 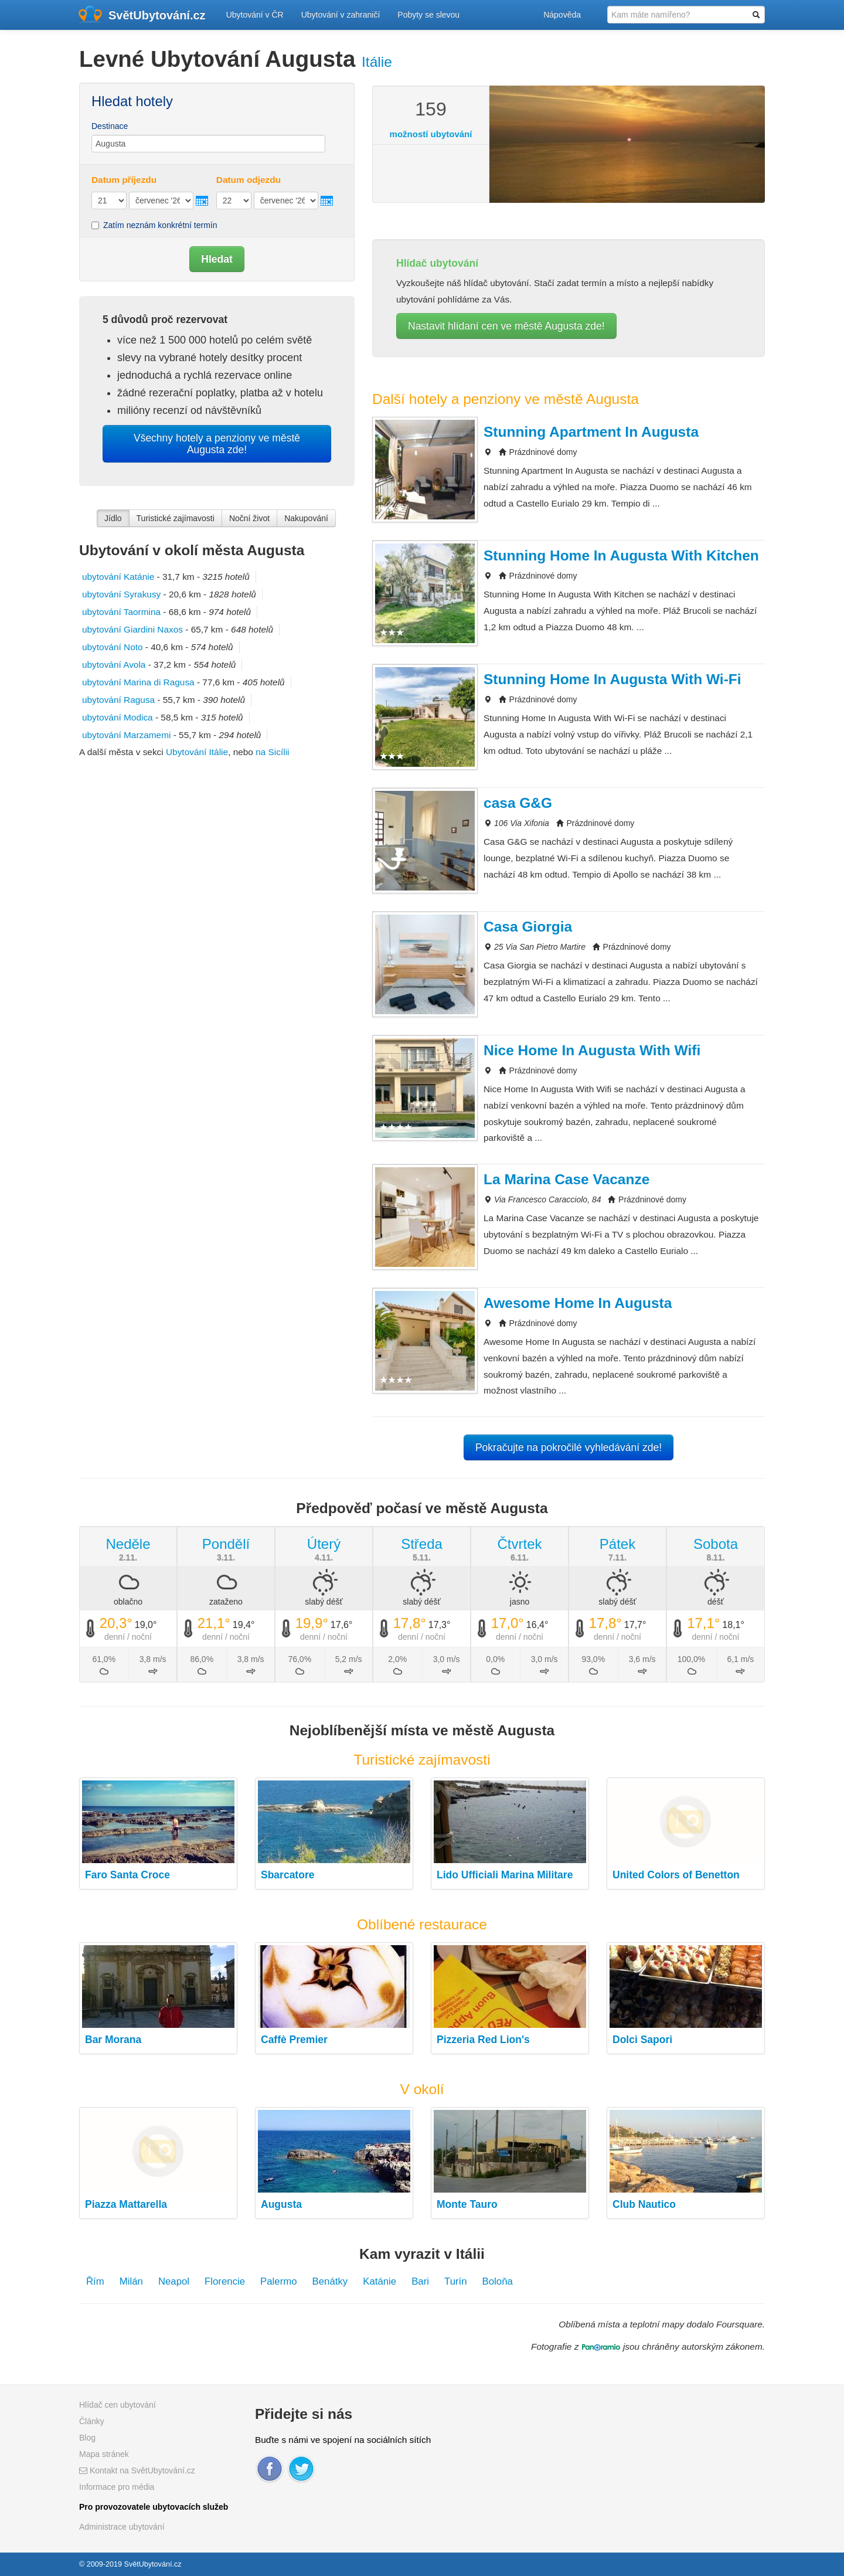 What do you see at coordinates (126, 735) in the screenshot?
I see `ubytování Marzamemi` at bounding box center [126, 735].